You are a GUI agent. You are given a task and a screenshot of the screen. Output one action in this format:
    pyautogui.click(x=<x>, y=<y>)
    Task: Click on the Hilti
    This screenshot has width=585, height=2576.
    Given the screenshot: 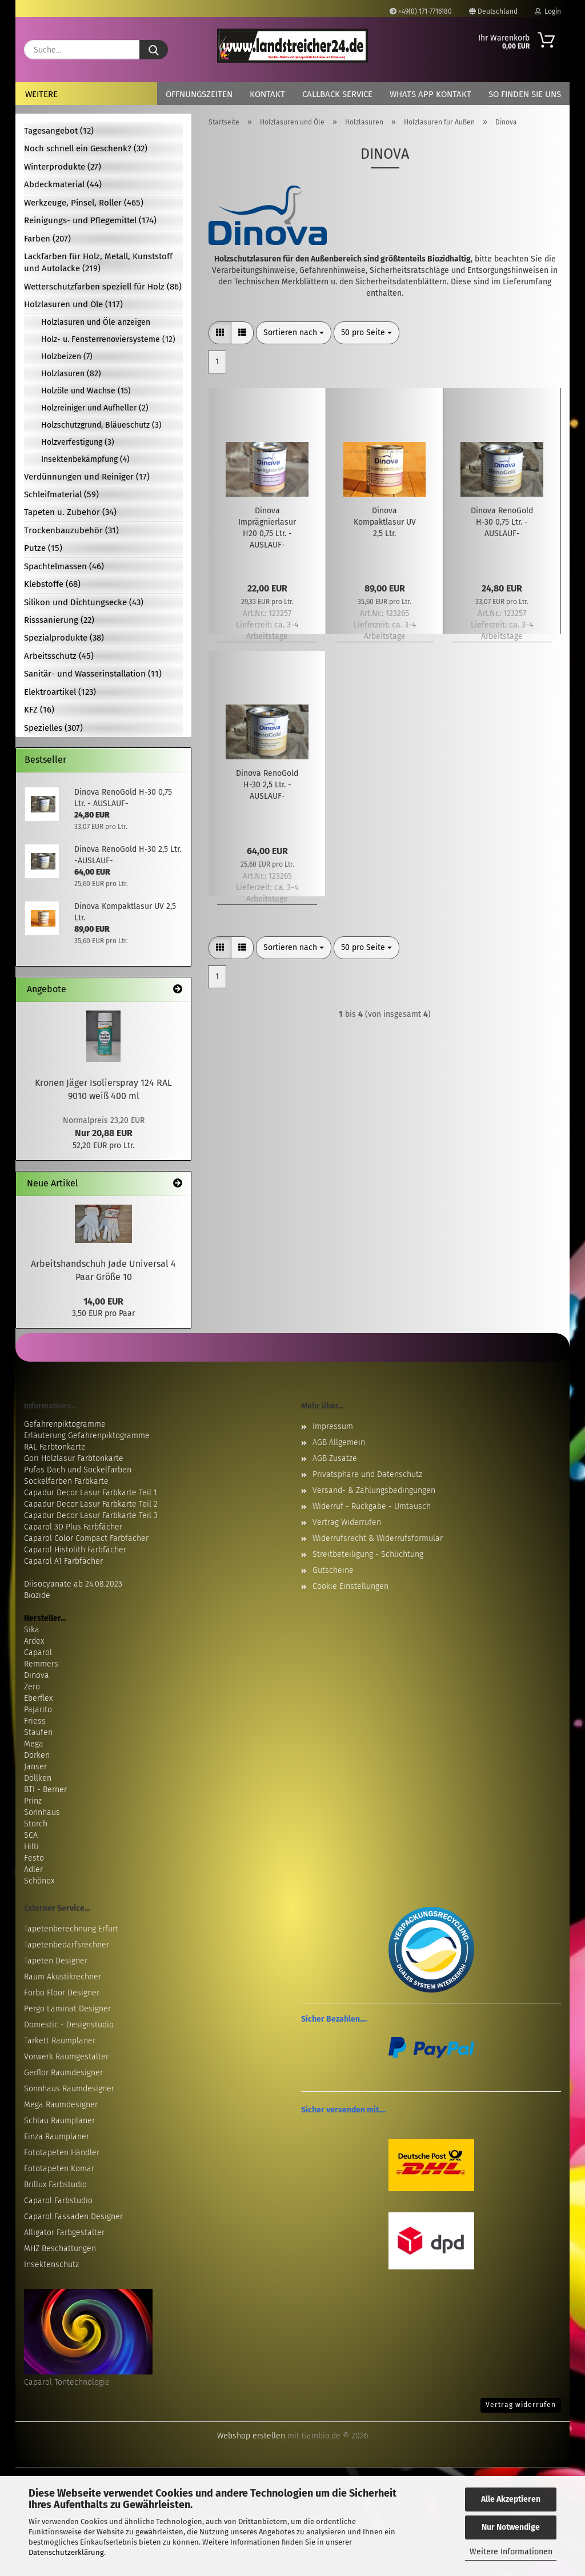 What is the action you would take?
    pyautogui.click(x=31, y=1847)
    